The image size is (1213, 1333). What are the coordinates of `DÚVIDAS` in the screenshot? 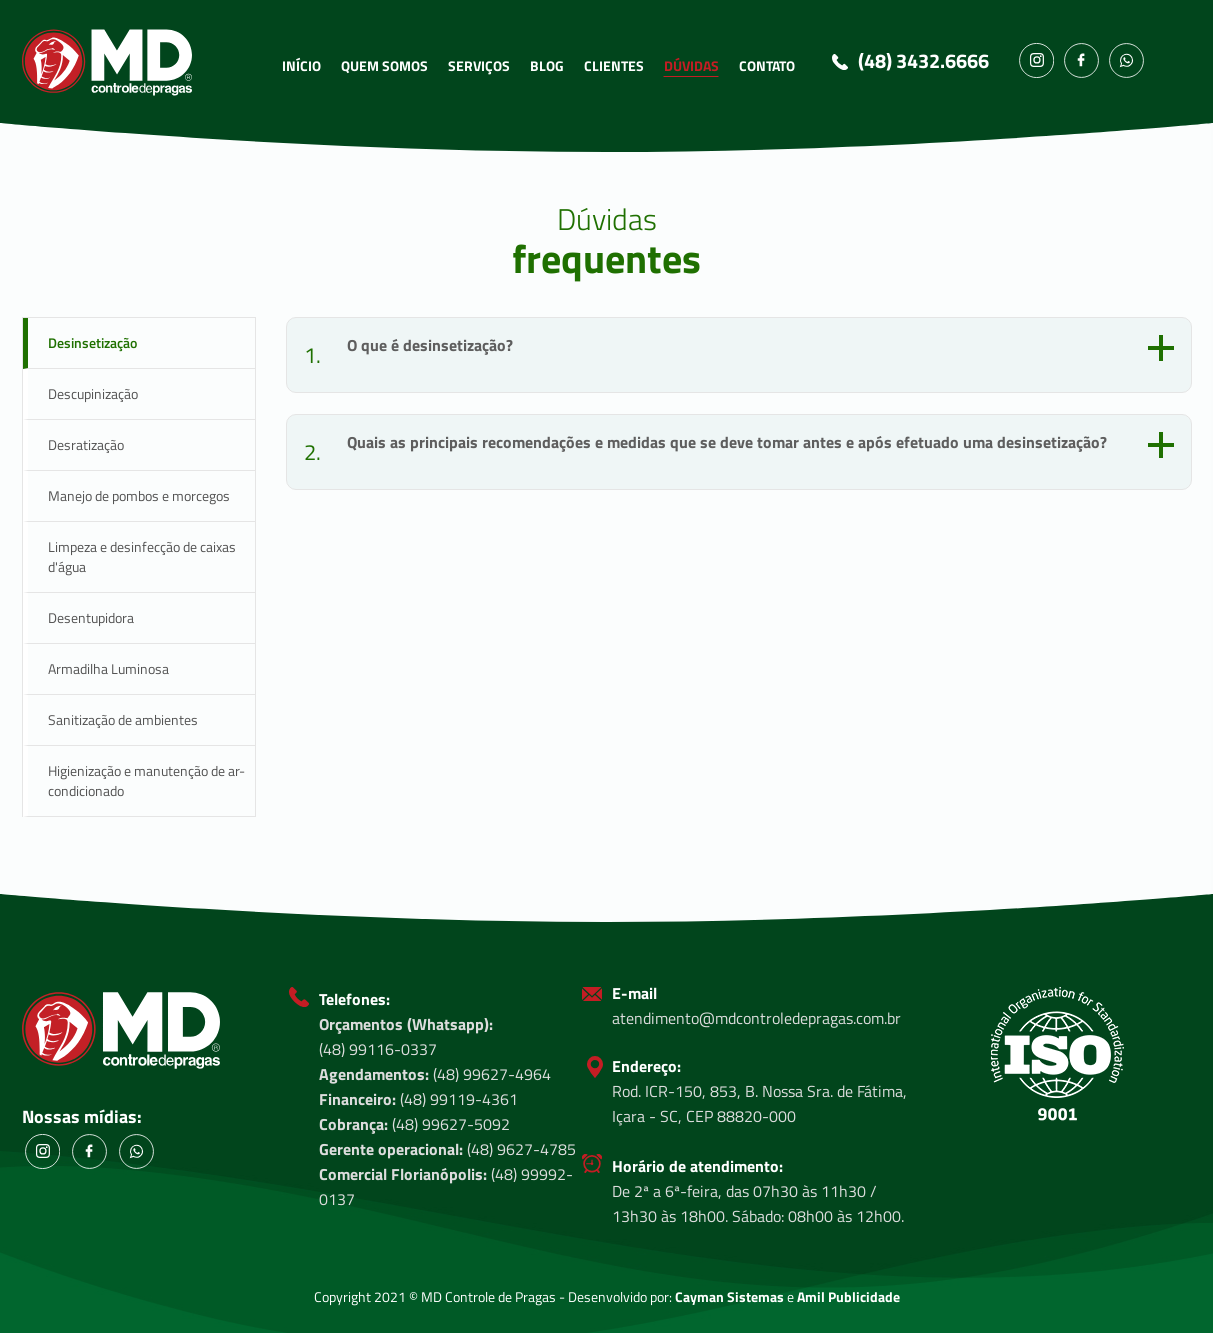 It's located at (691, 65).